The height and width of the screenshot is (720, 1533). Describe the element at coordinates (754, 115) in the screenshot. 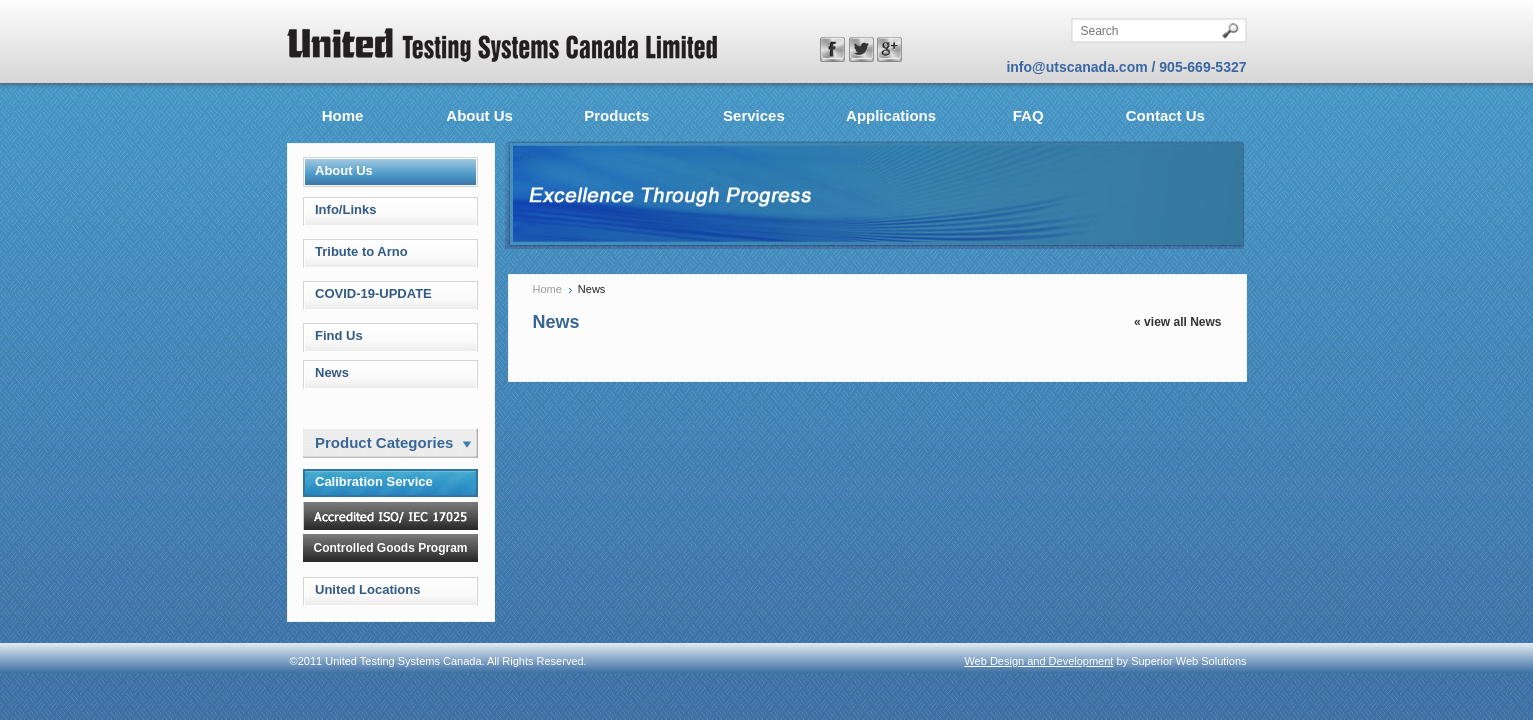

I see `Services` at that location.